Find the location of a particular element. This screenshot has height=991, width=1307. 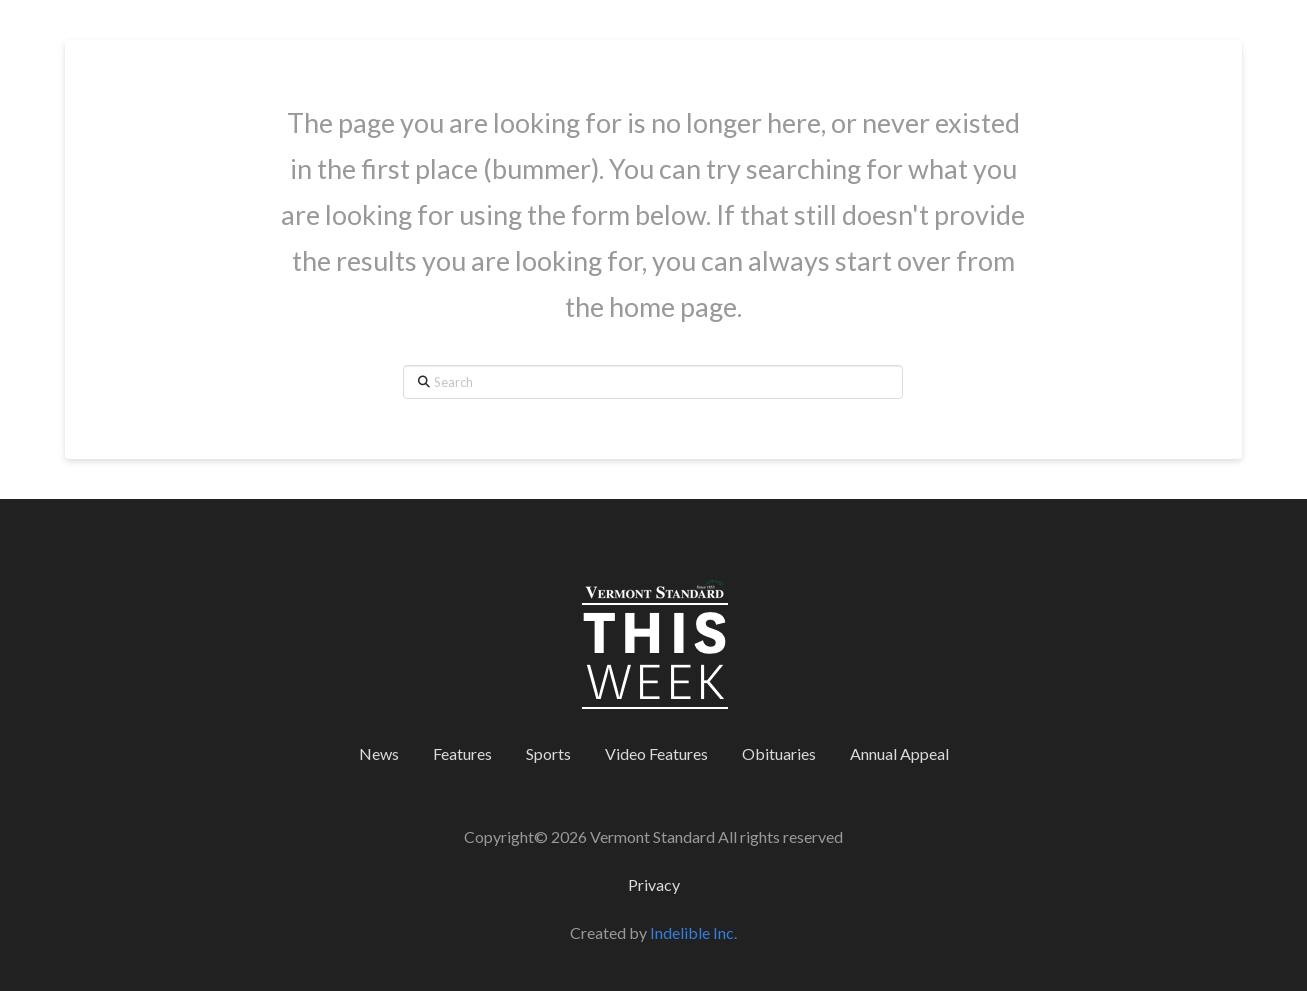

Indelible Inc. is located at coordinates (693, 932).